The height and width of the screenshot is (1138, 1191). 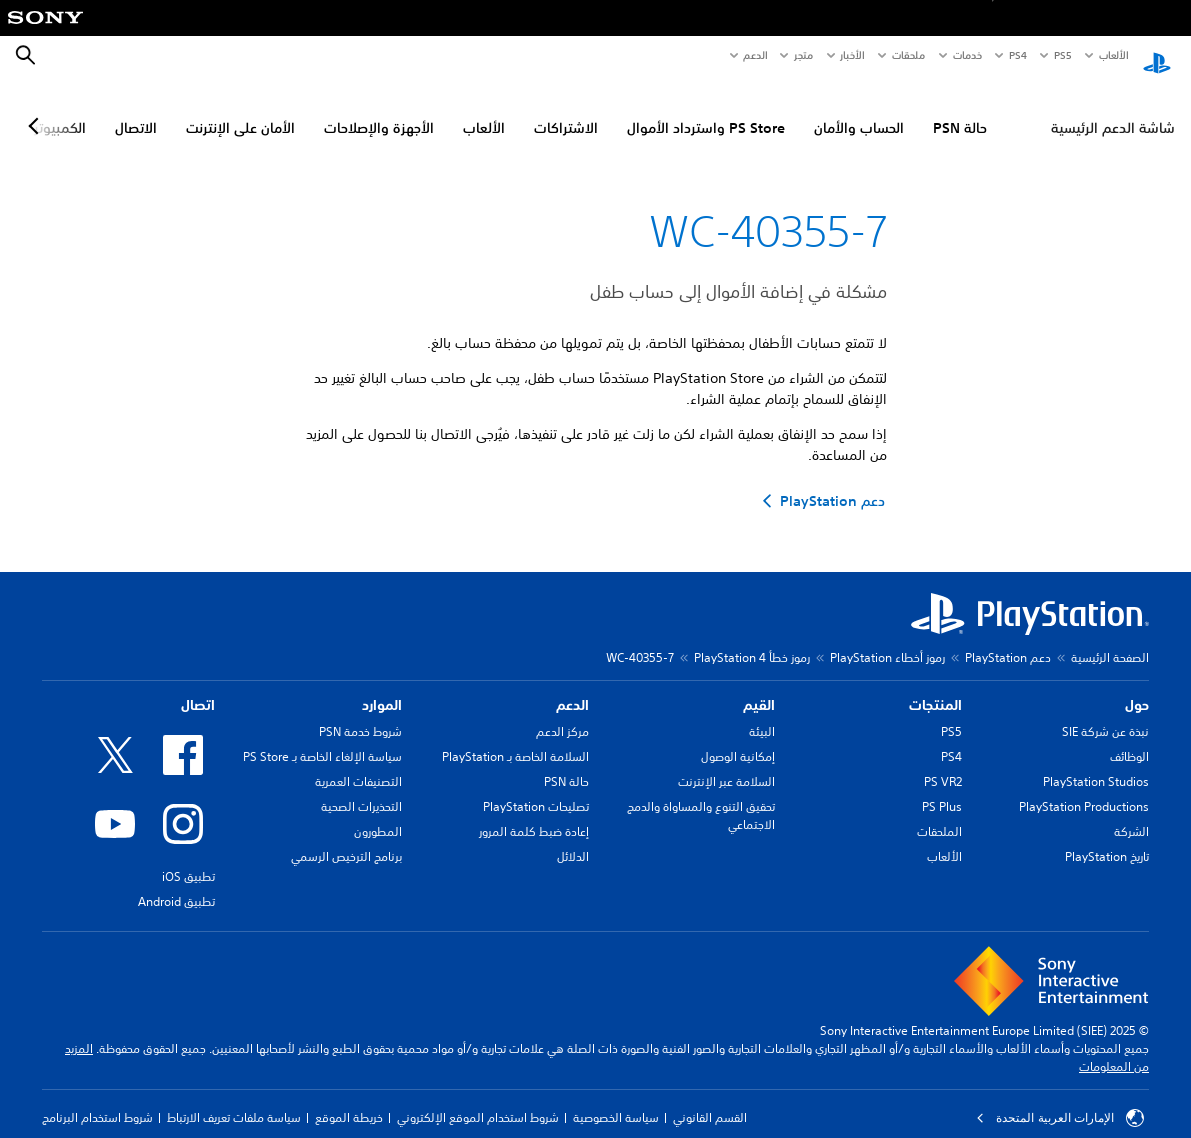 What do you see at coordinates (188, 858) in the screenshot?
I see `تطبيق iOS` at bounding box center [188, 858].